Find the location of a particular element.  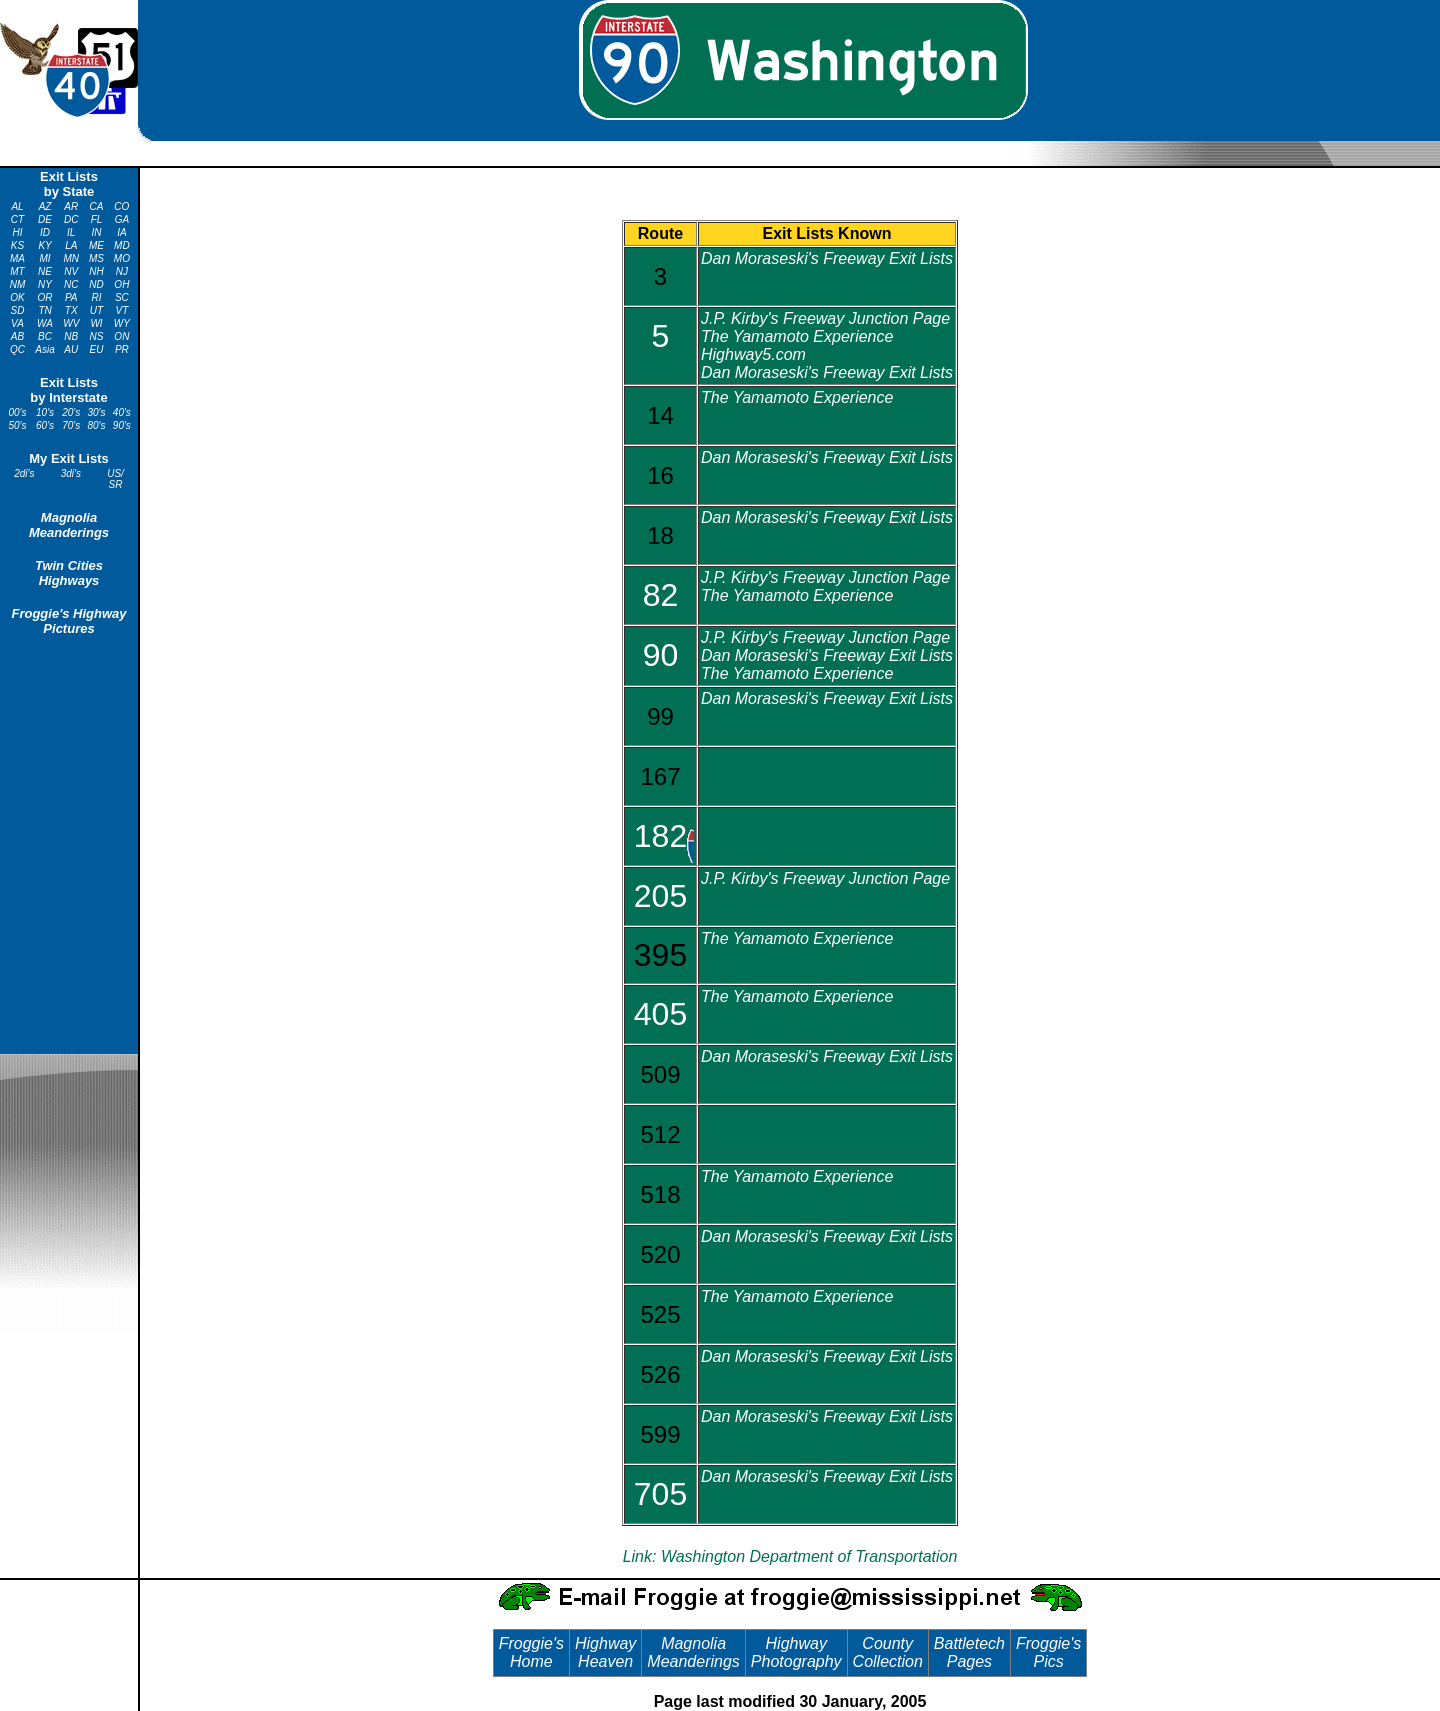

MI is located at coordinates (45, 258).